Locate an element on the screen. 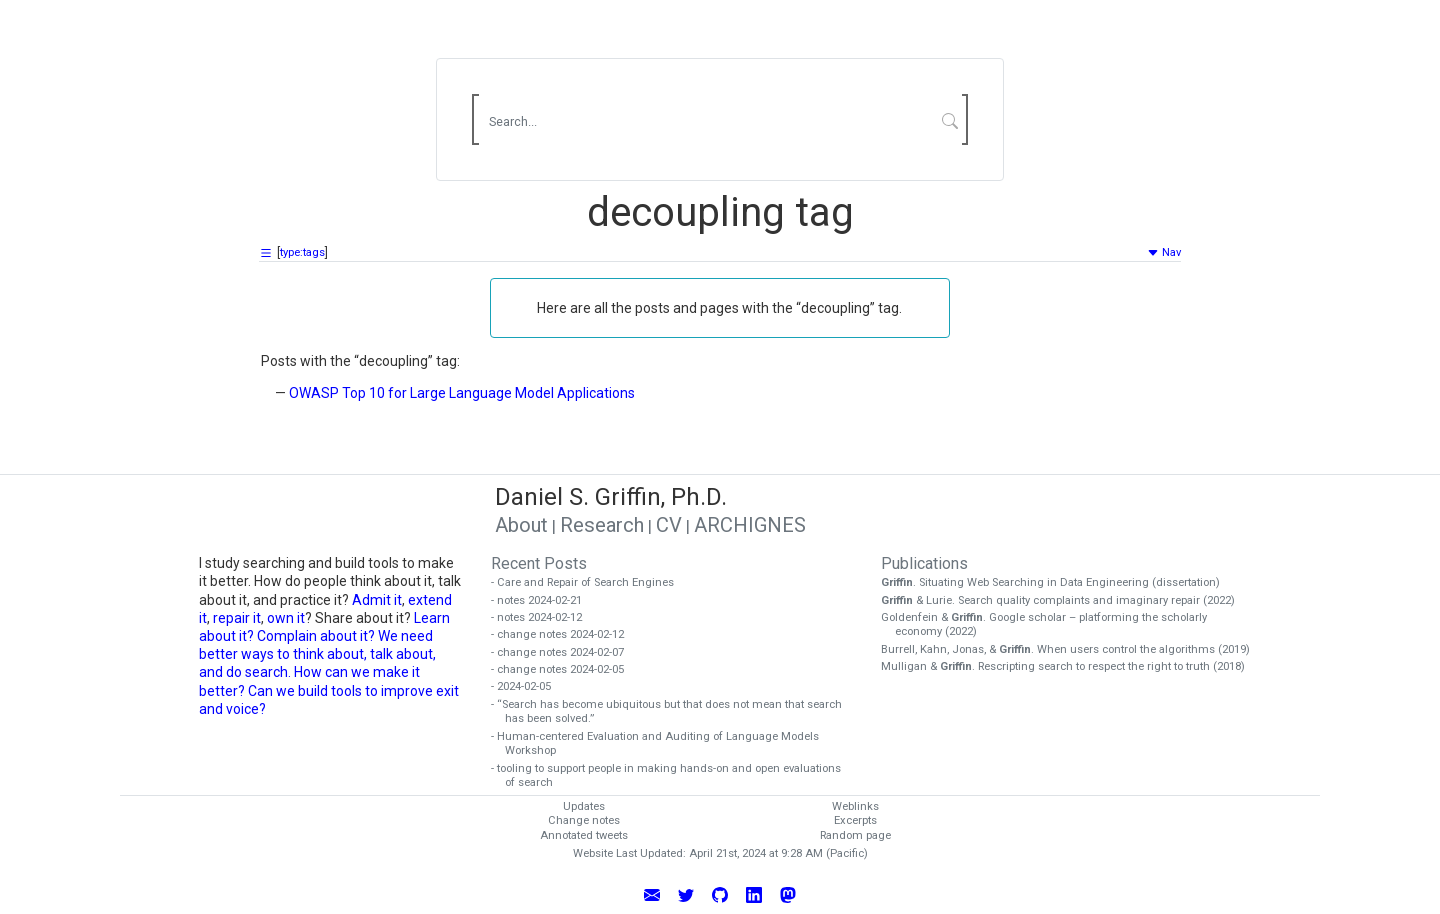  Admit it is located at coordinates (377, 600).